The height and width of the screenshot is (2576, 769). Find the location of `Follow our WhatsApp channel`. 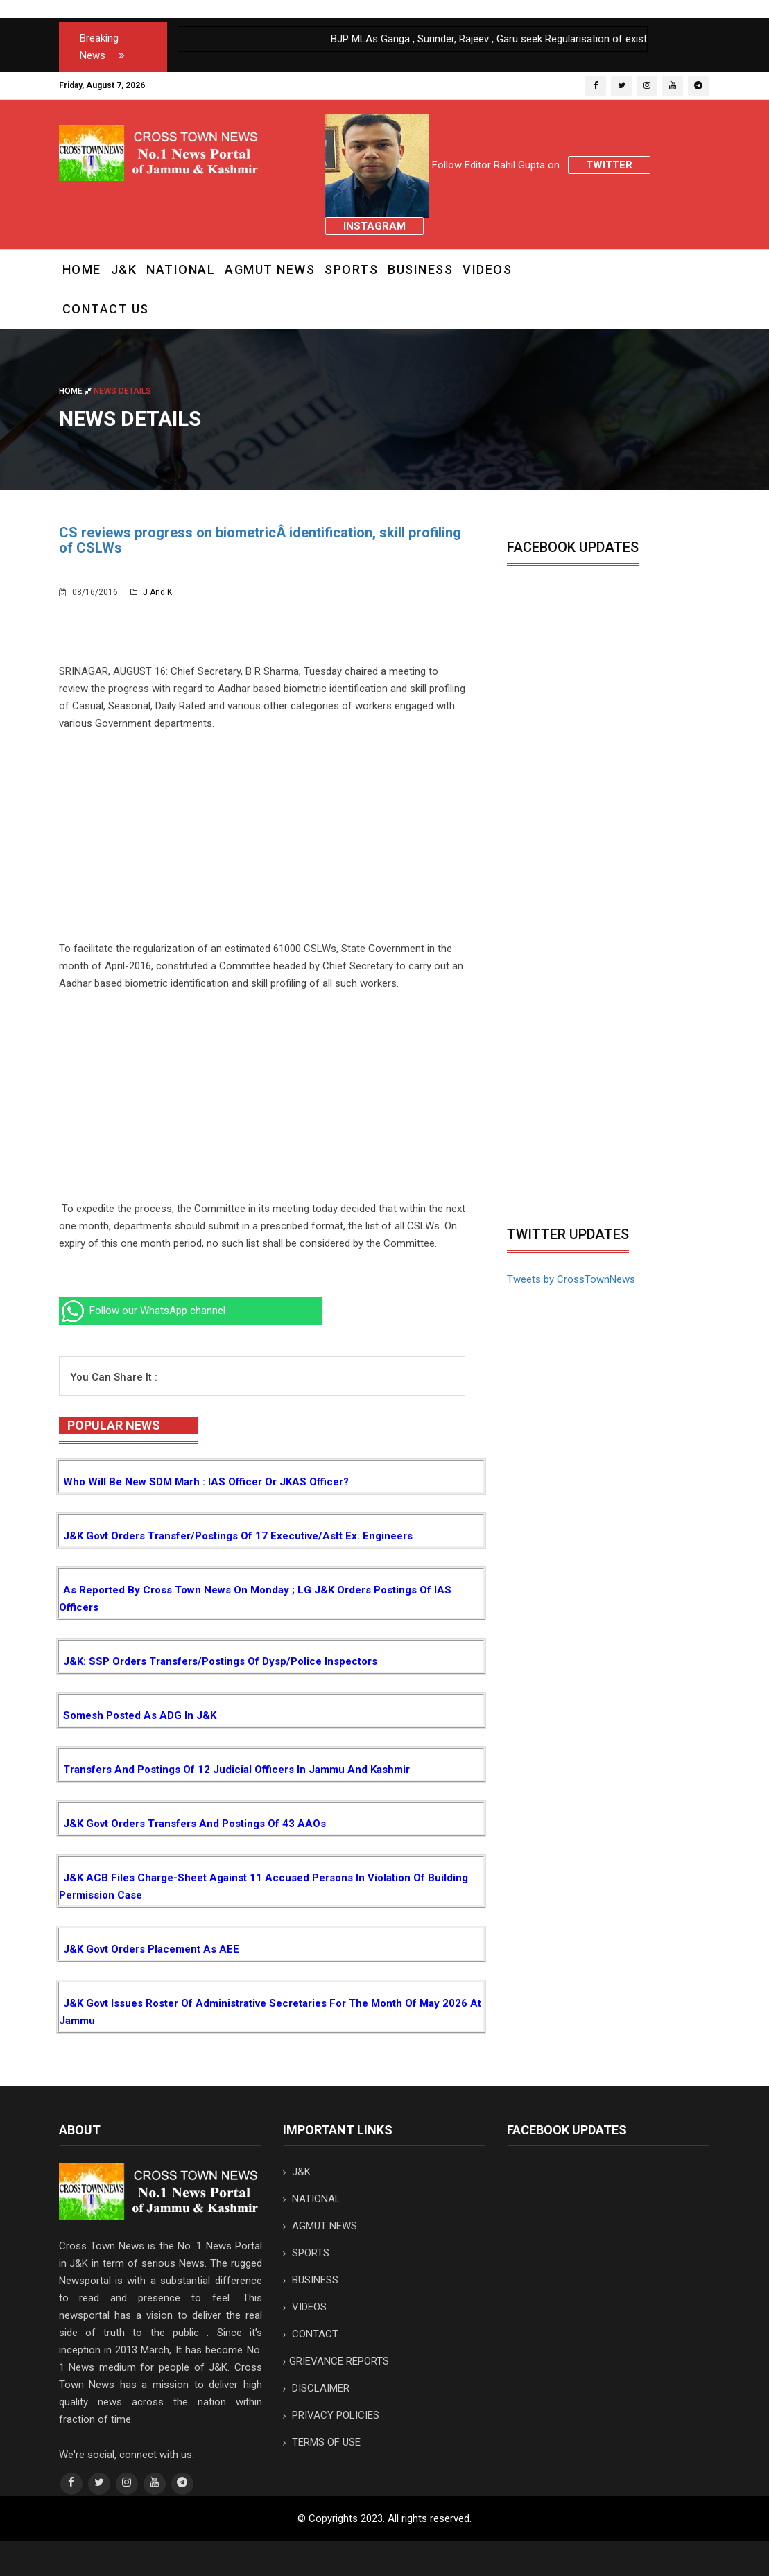

Follow our WhatsApp channel is located at coordinates (142, 1310).